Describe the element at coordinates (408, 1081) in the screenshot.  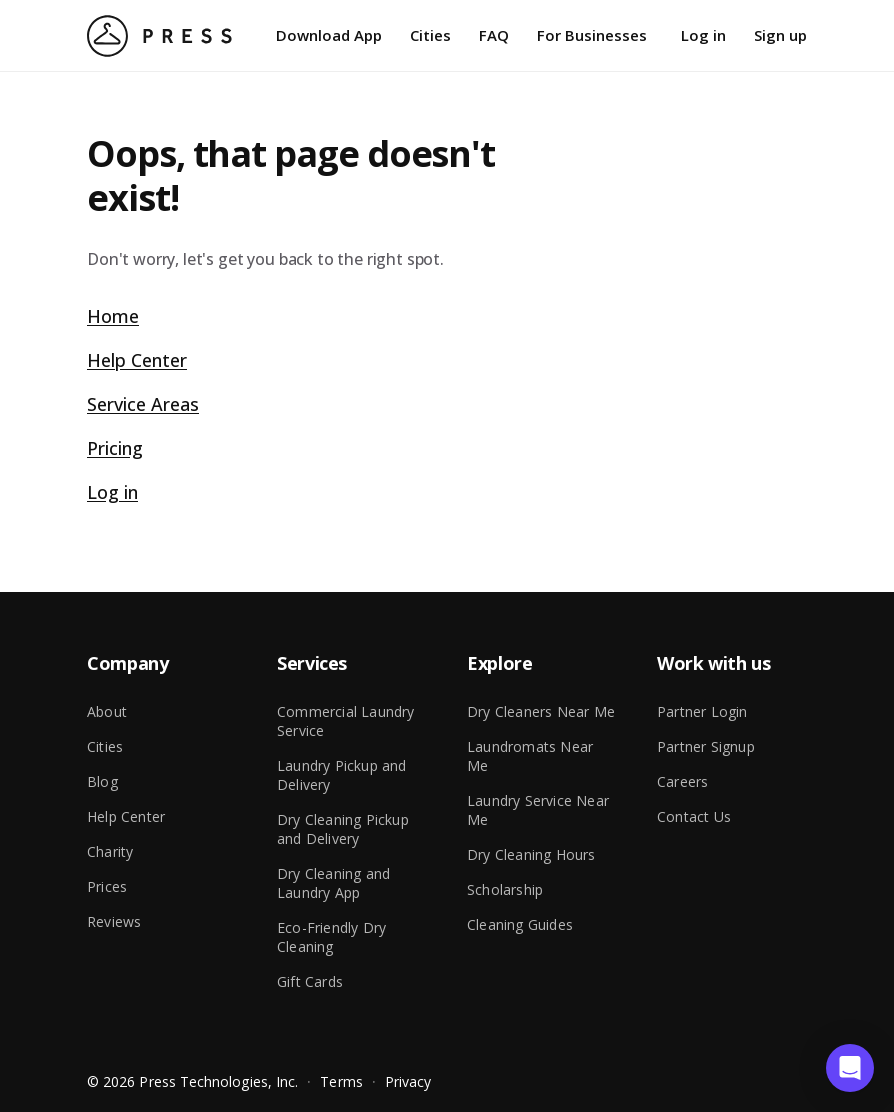
I see `Privacy` at that location.